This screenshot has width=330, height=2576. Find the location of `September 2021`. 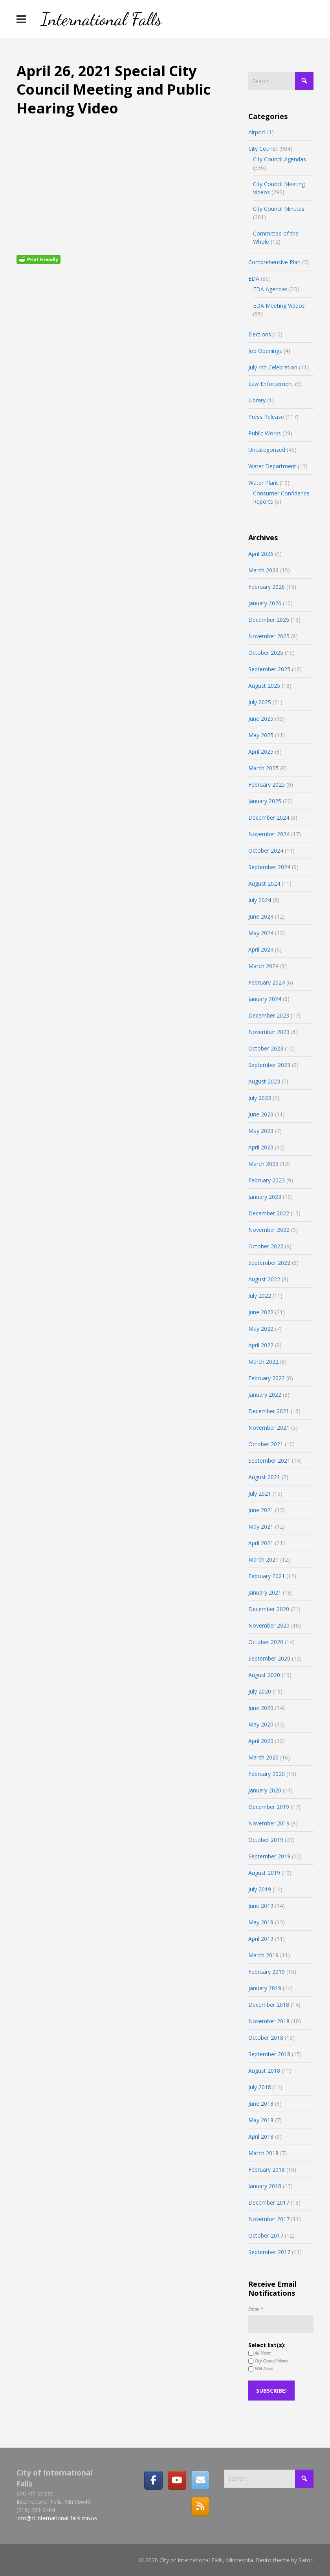

September 2021 is located at coordinates (269, 1460).